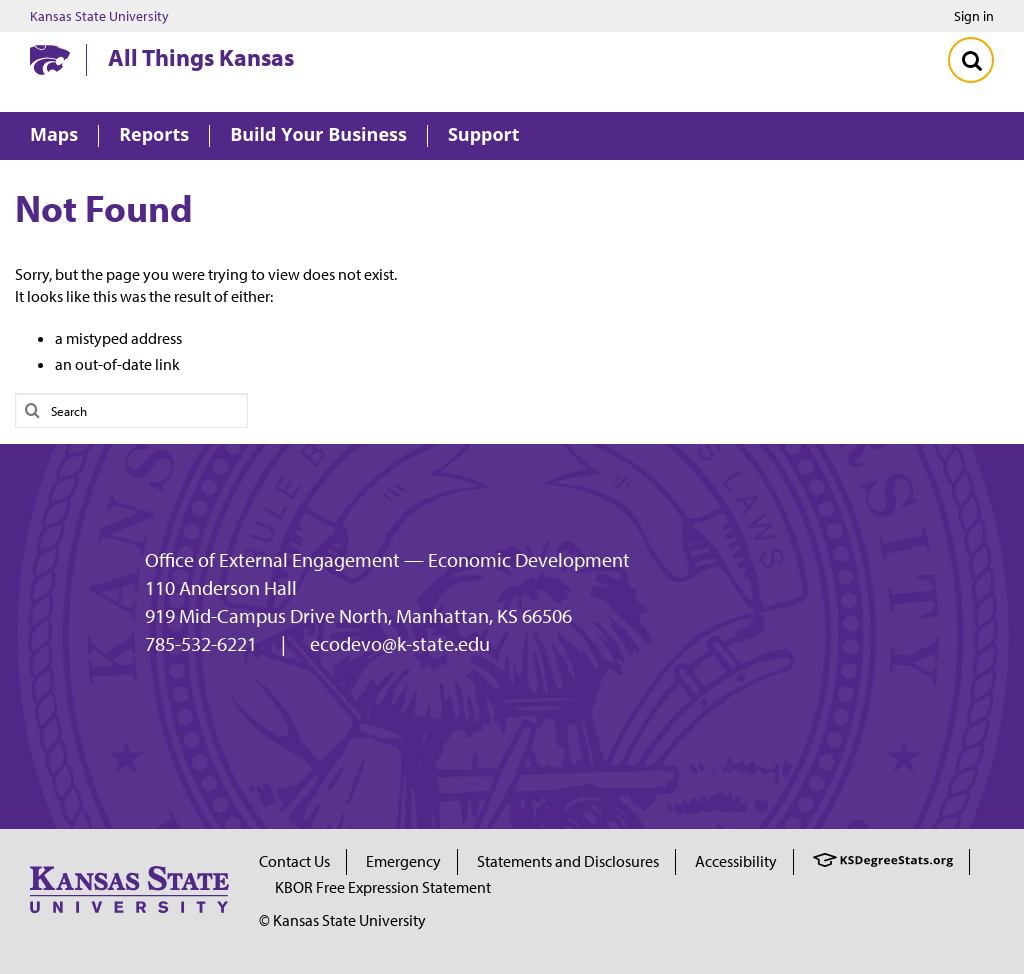 The height and width of the screenshot is (974, 1024). What do you see at coordinates (201, 644) in the screenshot?
I see `785-532-6221` at bounding box center [201, 644].